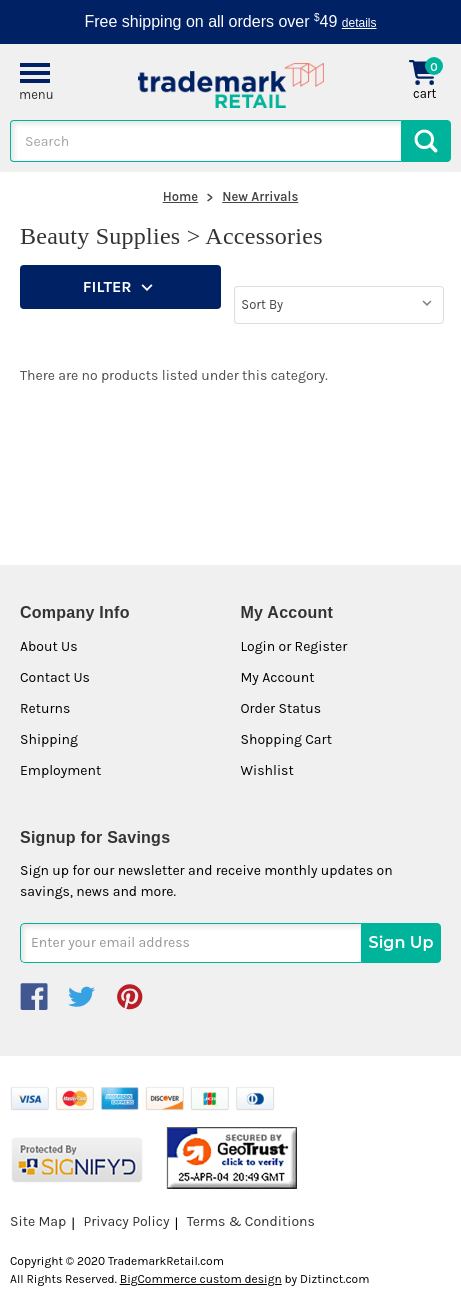 The height and width of the screenshot is (1308, 461). What do you see at coordinates (45, 708) in the screenshot?
I see `Returns` at bounding box center [45, 708].